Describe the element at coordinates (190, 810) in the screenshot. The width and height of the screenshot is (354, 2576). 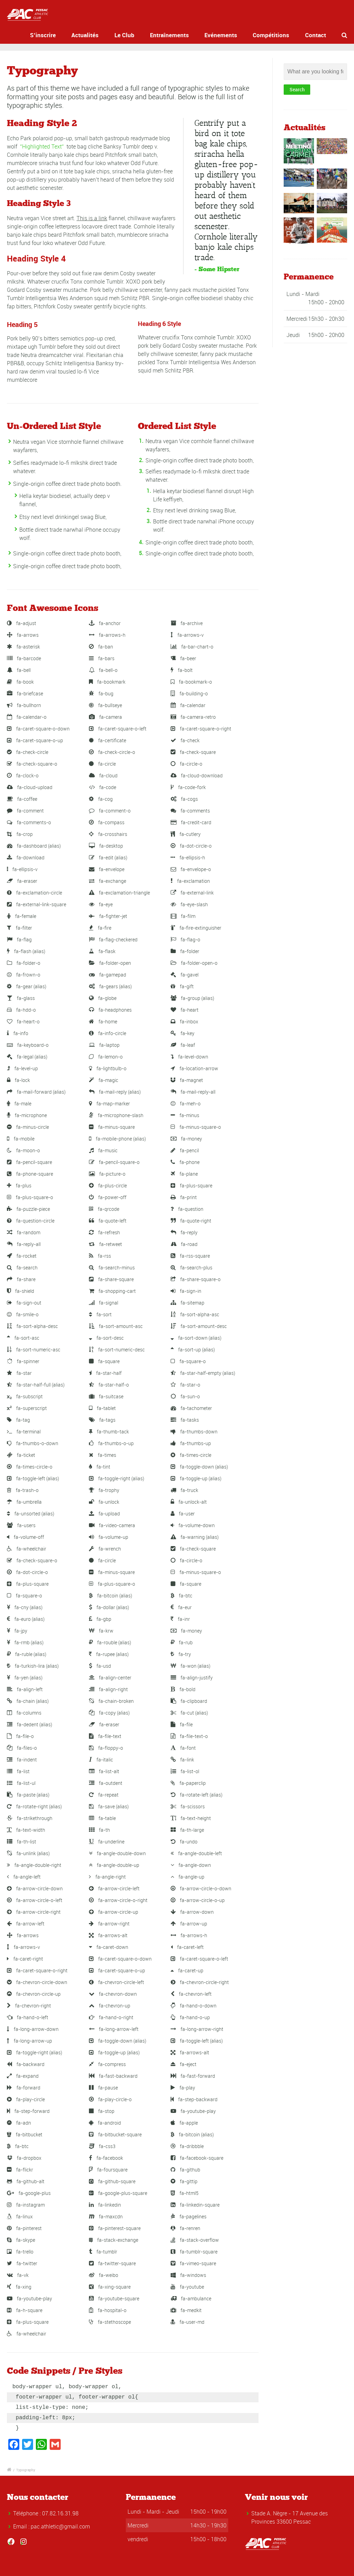
I see `fa-comments` at that location.